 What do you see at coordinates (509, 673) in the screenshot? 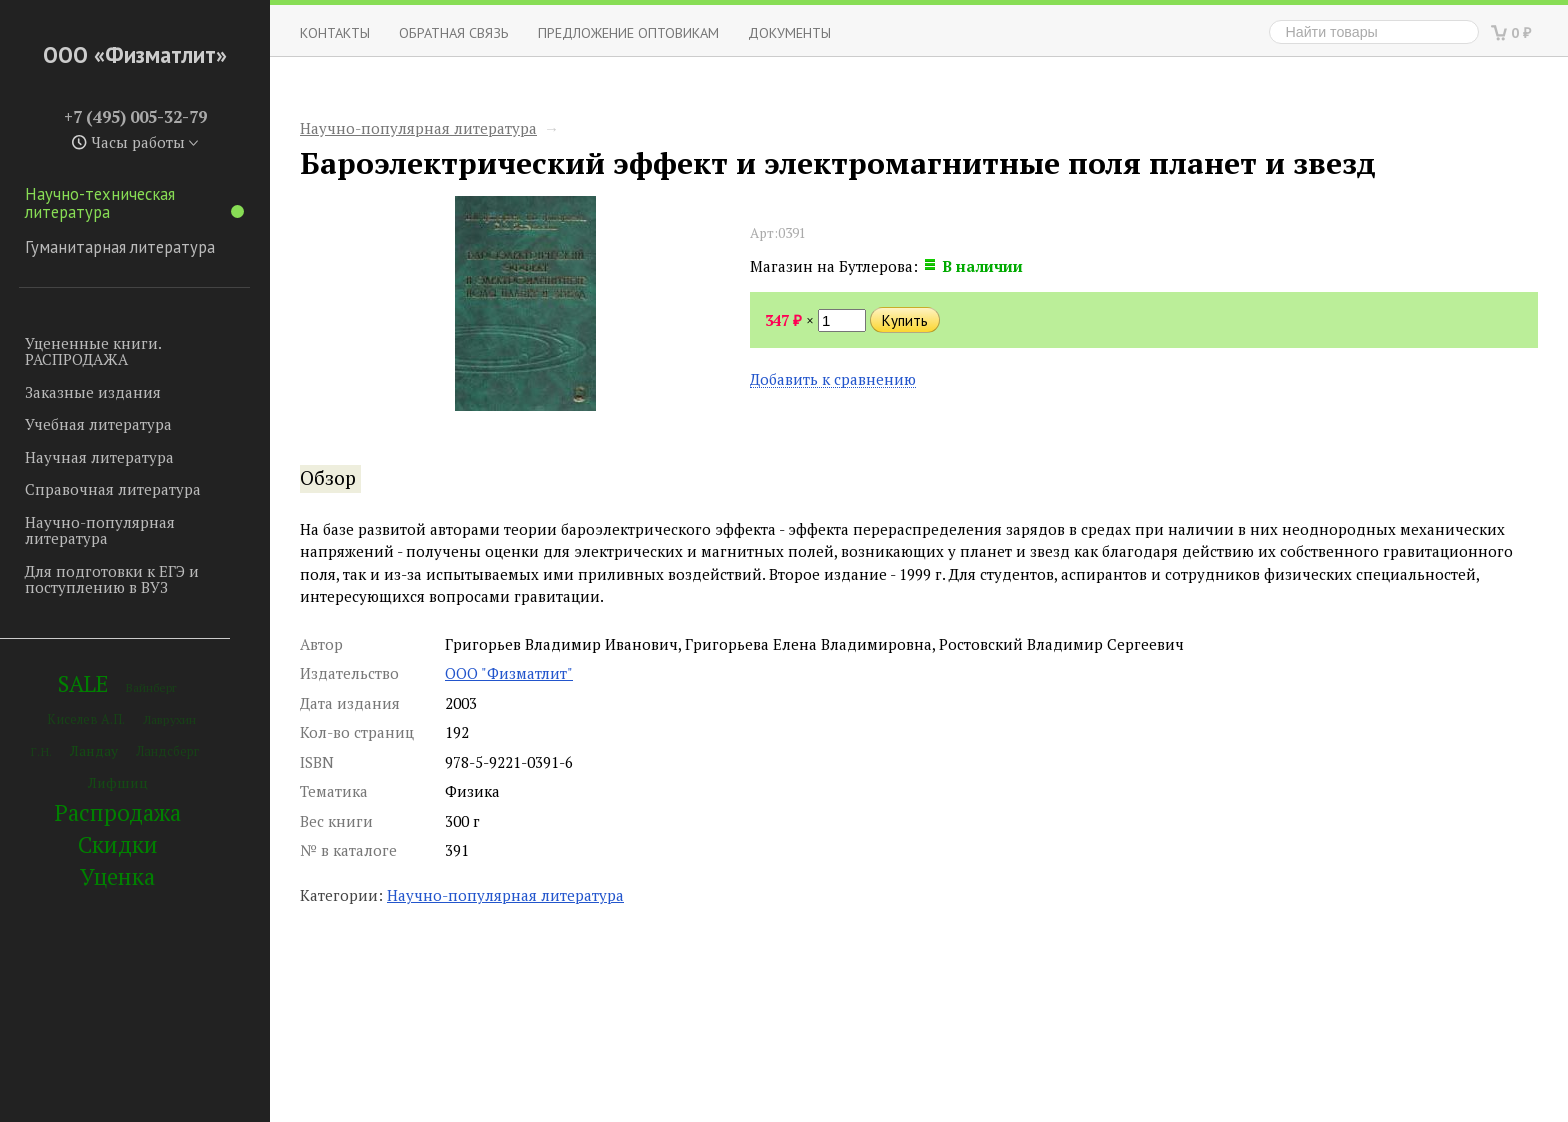
I see `ООО "Физматлит"` at bounding box center [509, 673].